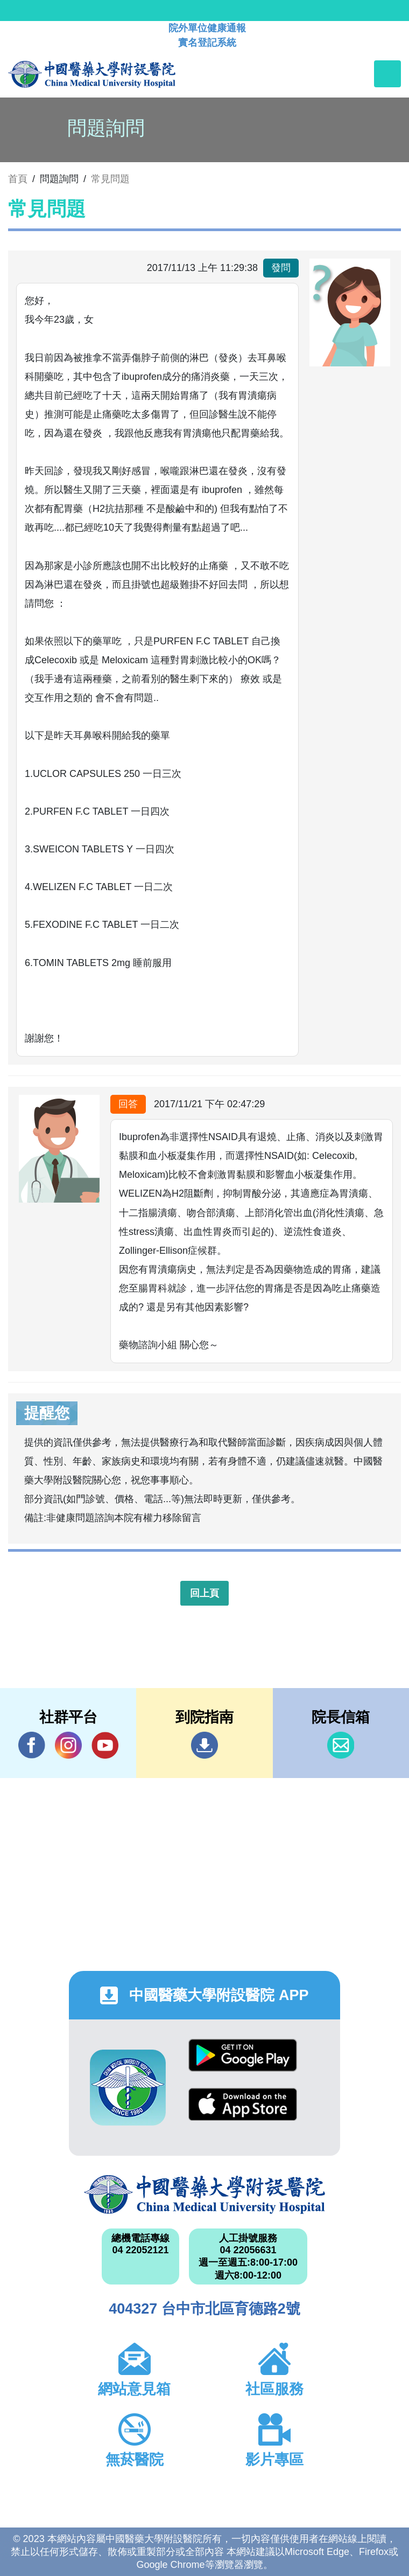  What do you see at coordinates (204, 1593) in the screenshot?
I see `回上頁` at bounding box center [204, 1593].